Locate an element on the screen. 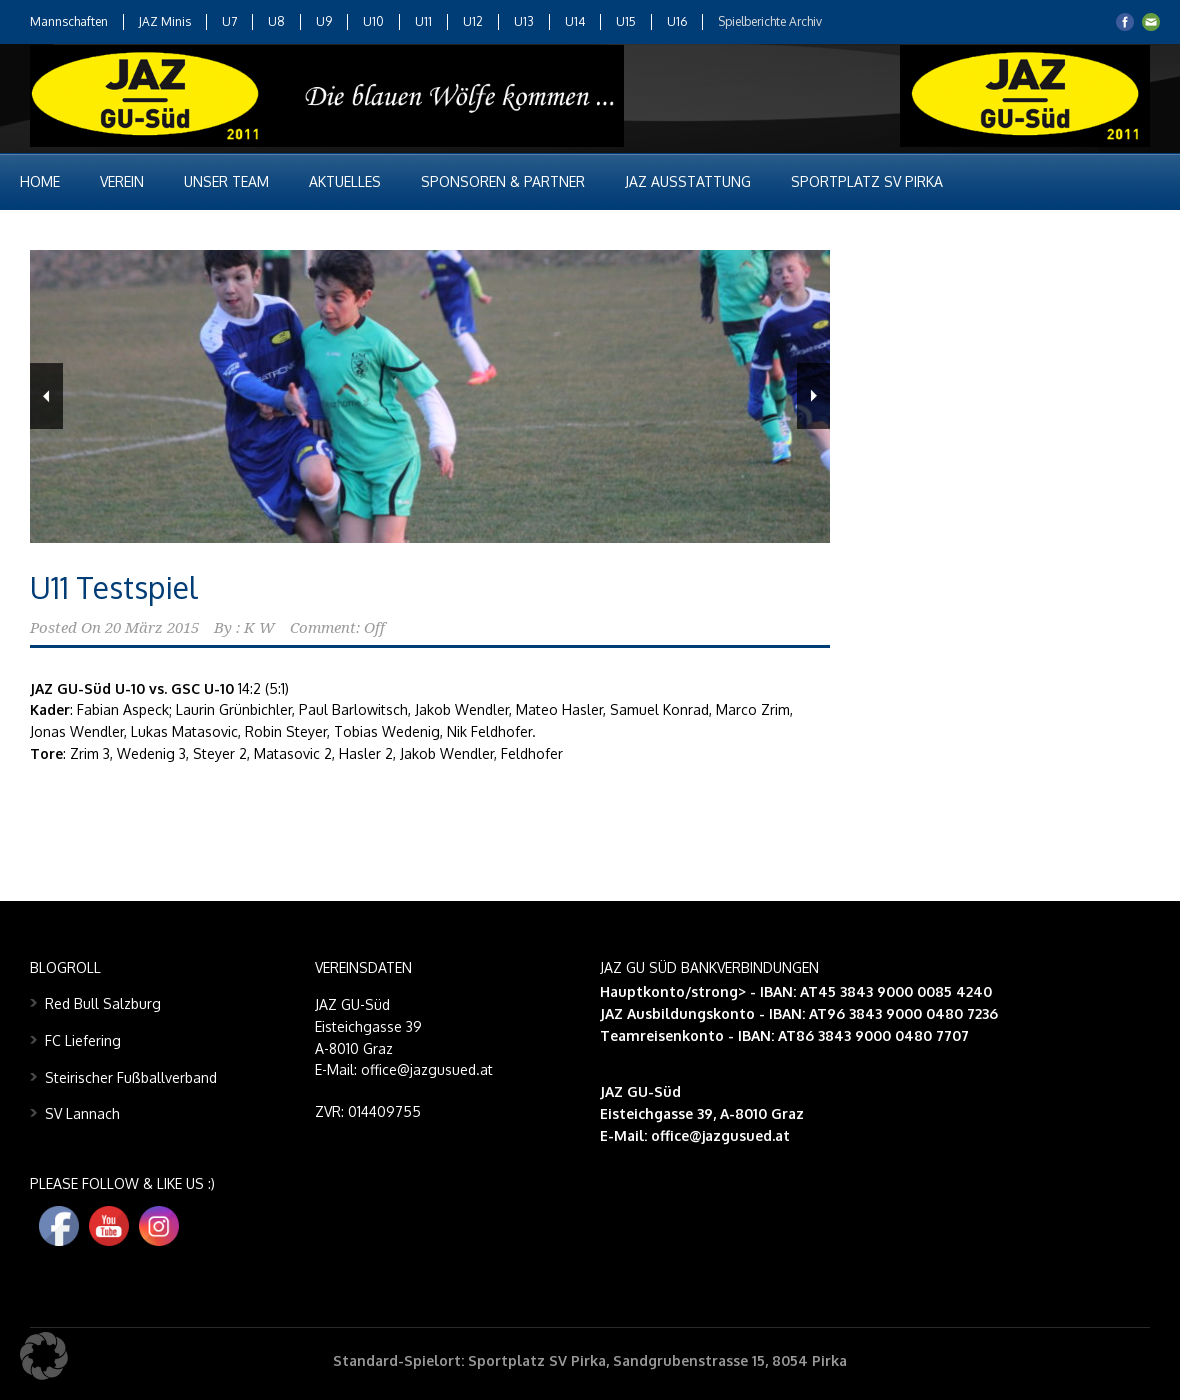 The width and height of the screenshot is (1180, 1400). U8 is located at coordinates (276, 21).